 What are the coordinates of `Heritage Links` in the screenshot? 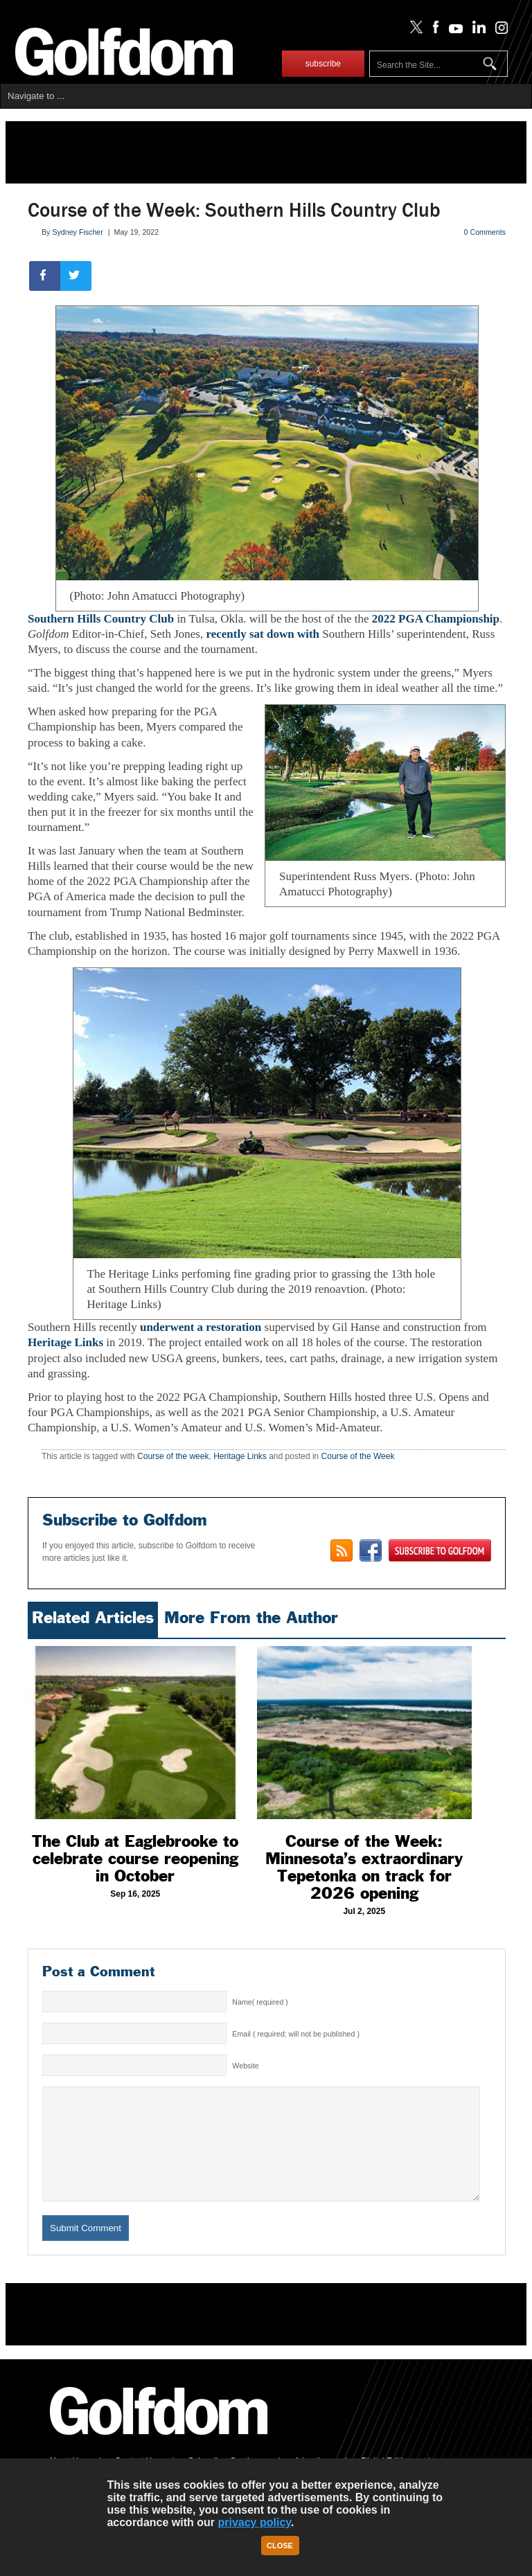 It's located at (65, 1342).